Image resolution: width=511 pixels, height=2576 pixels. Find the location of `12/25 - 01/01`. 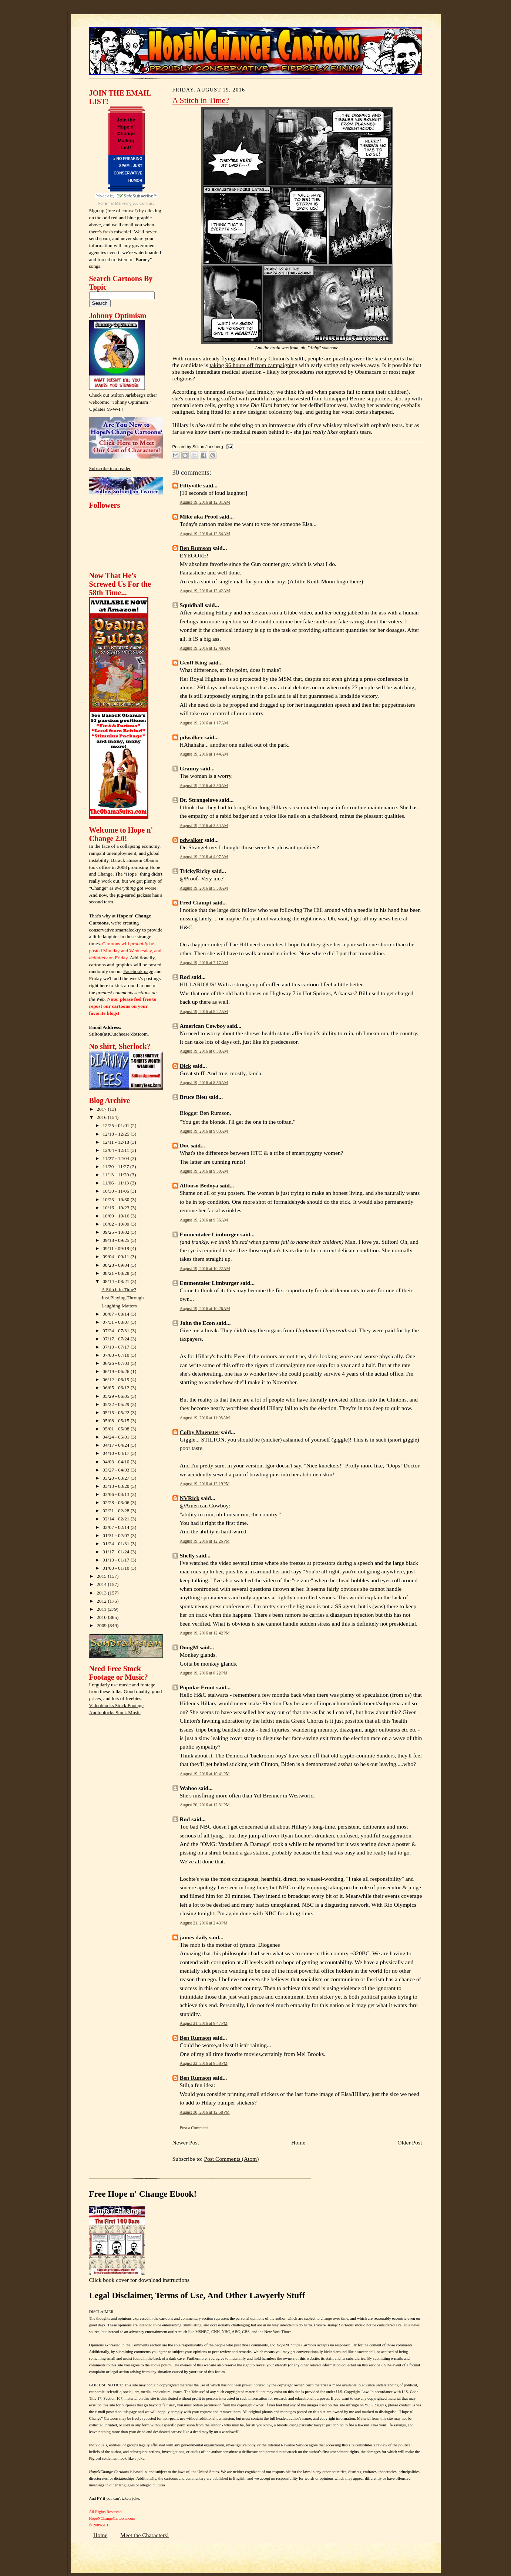

12/25 - 01/01 is located at coordinates (116, 1125).